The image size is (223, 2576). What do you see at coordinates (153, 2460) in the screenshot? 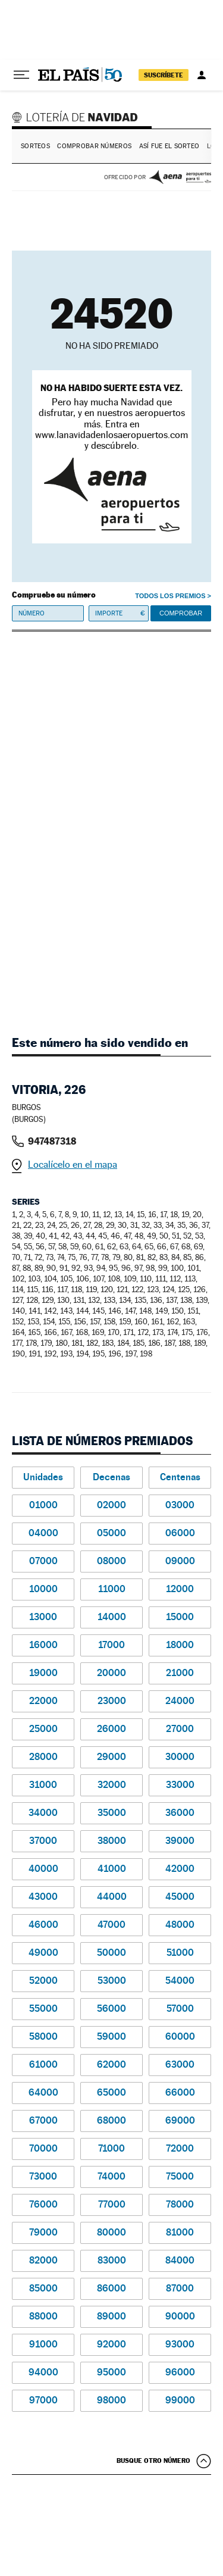
I see `Busque otro número` at bounding box center [153, 2460].